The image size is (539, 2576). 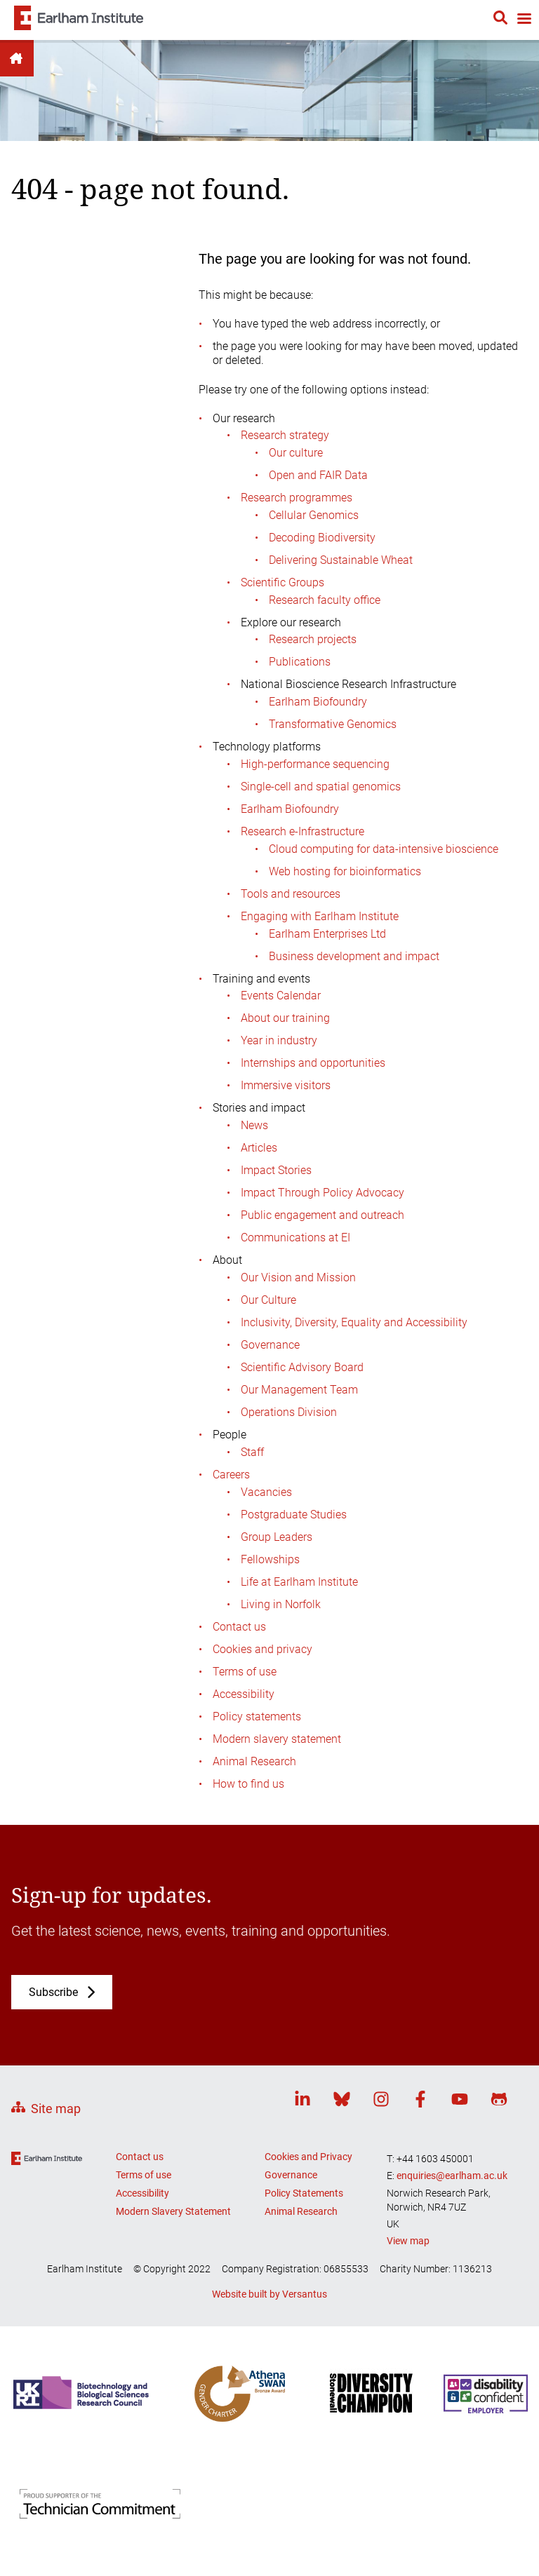 I want to click on Group Leaders, so click(x=276, y=1537).